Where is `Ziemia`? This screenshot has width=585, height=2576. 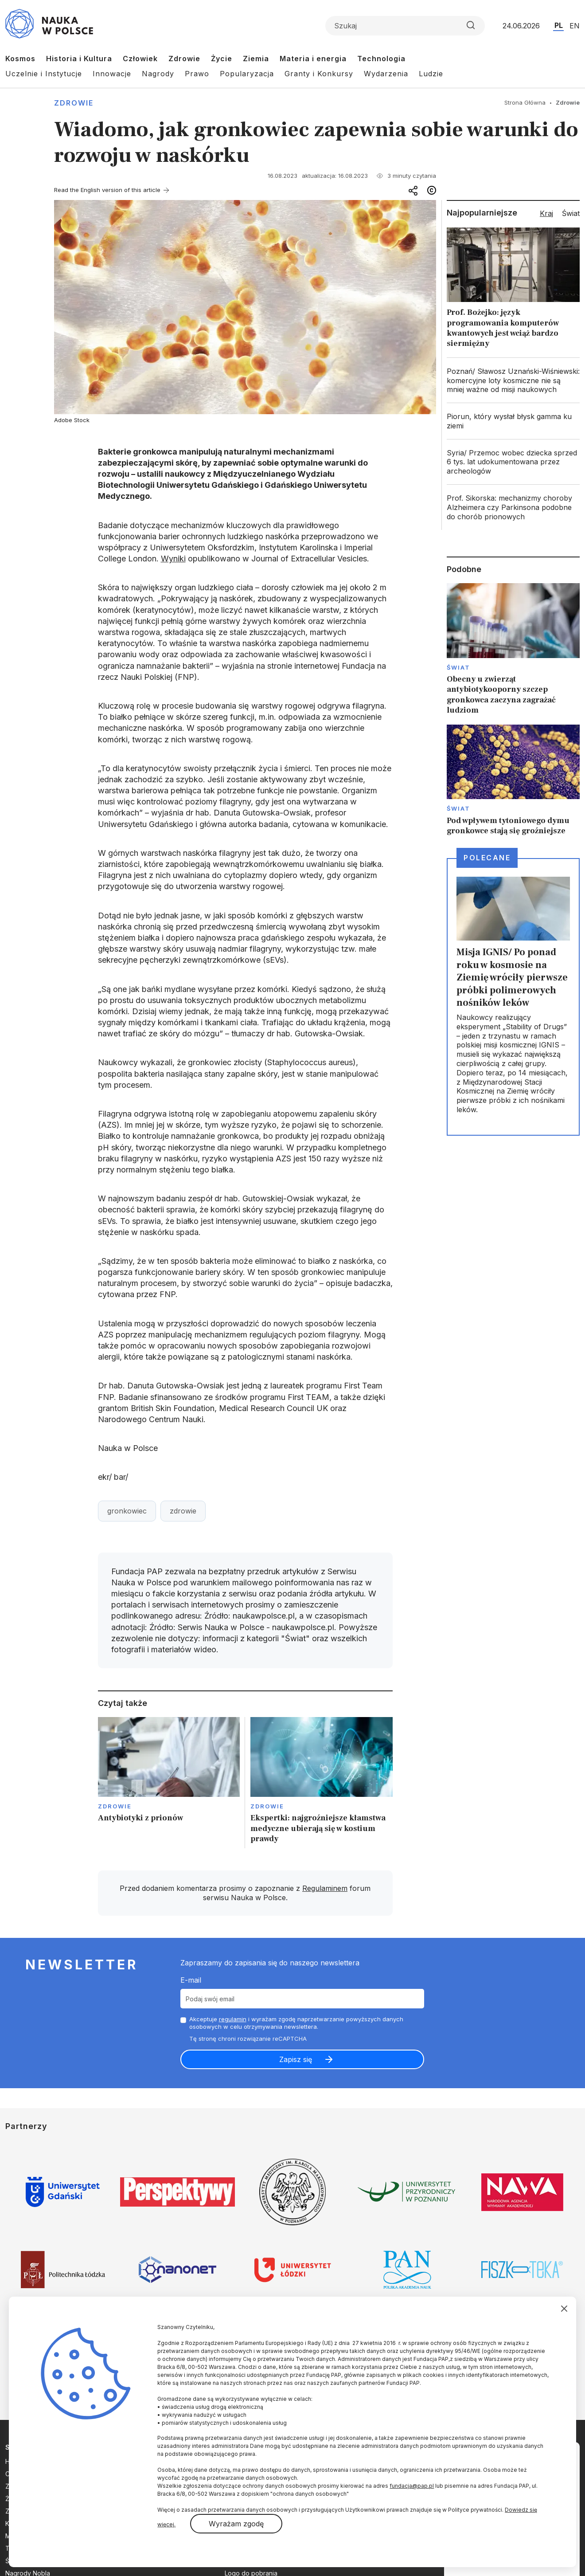
Ziemia is located at coordinates (256, 58).